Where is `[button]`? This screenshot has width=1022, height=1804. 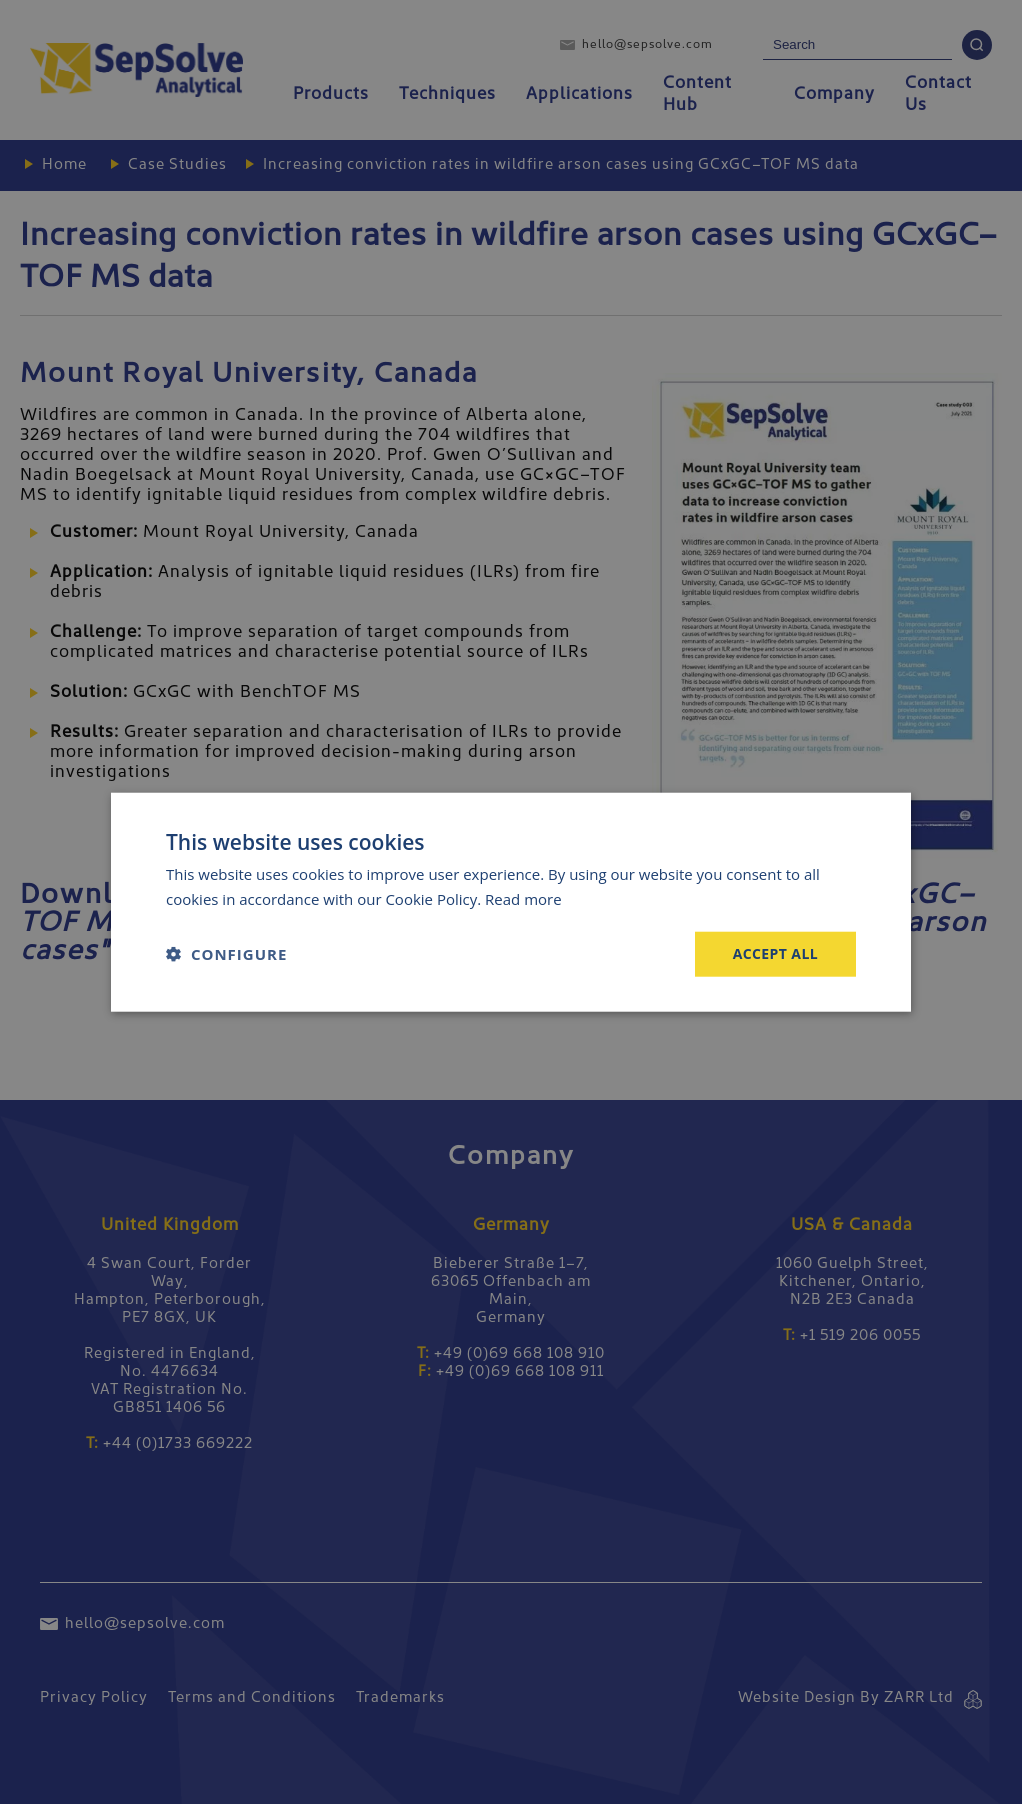
[button] is located at coordinates (226, 954).